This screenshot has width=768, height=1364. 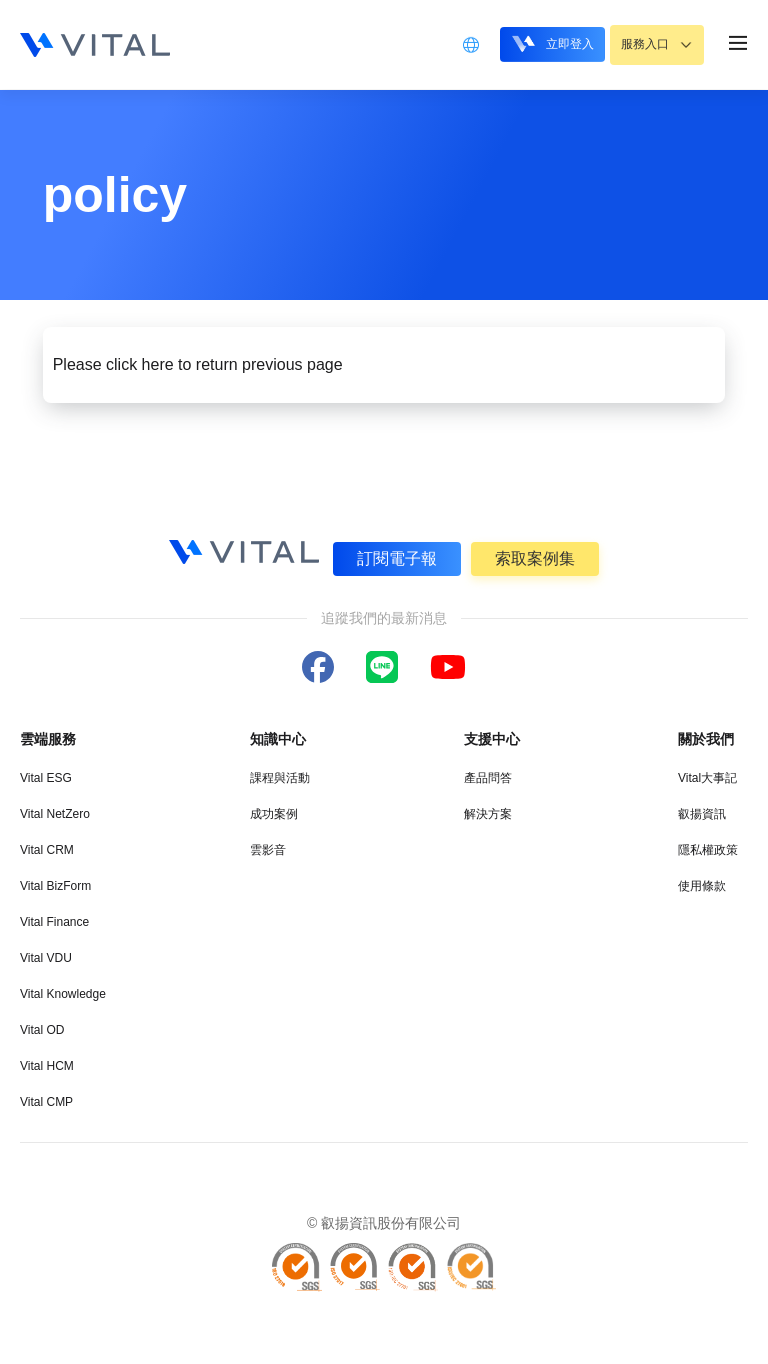 I want to click on 訂閱電子報, so click(x=396, y=557).